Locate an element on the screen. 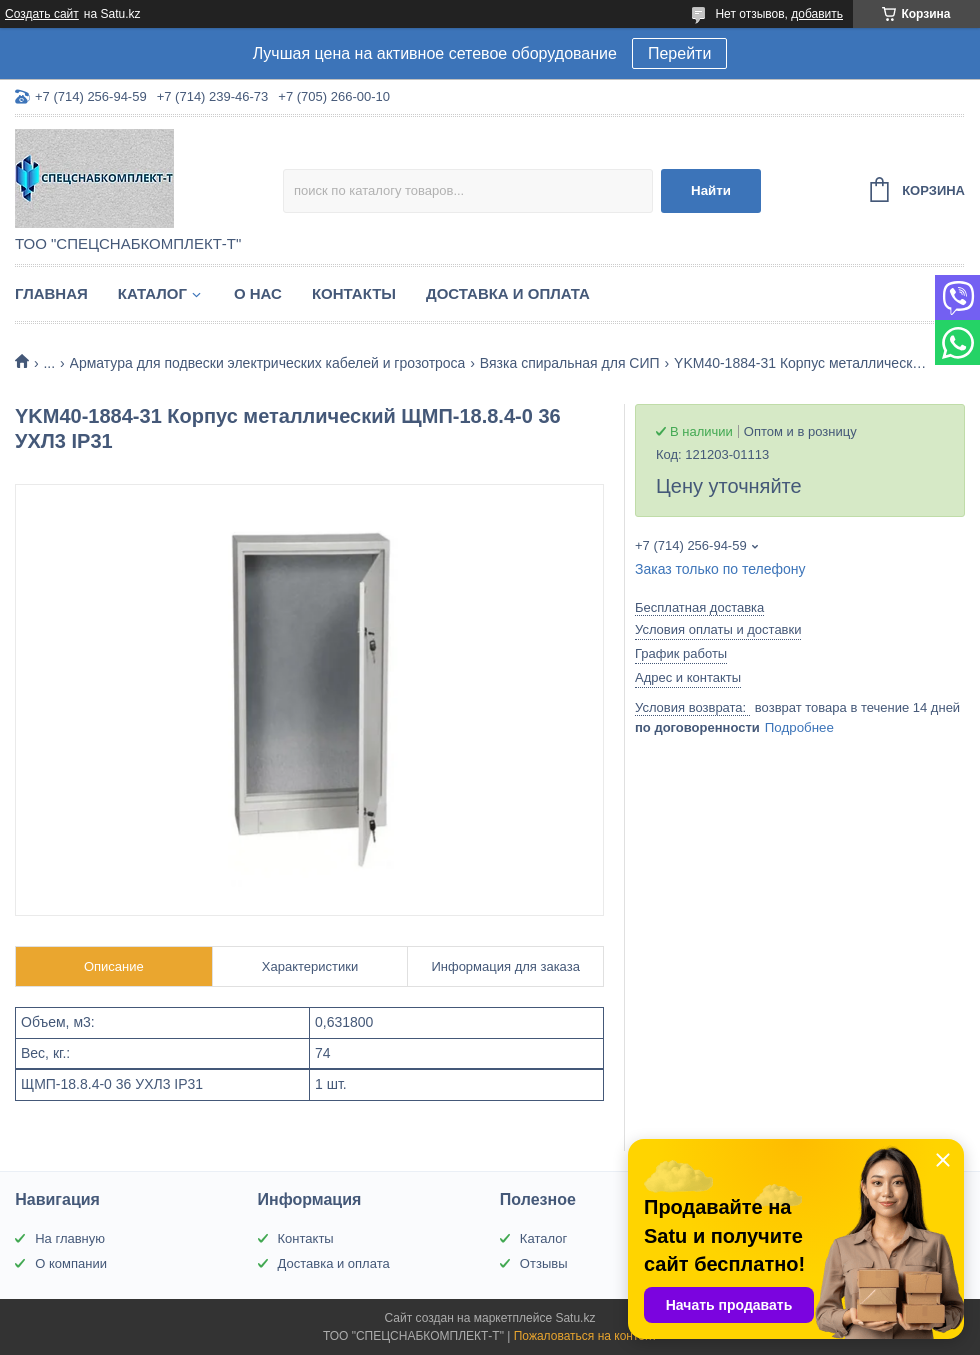 This screenshot has width=980, height=1355. Найти [Искать] is located at coordinates (711, 190).